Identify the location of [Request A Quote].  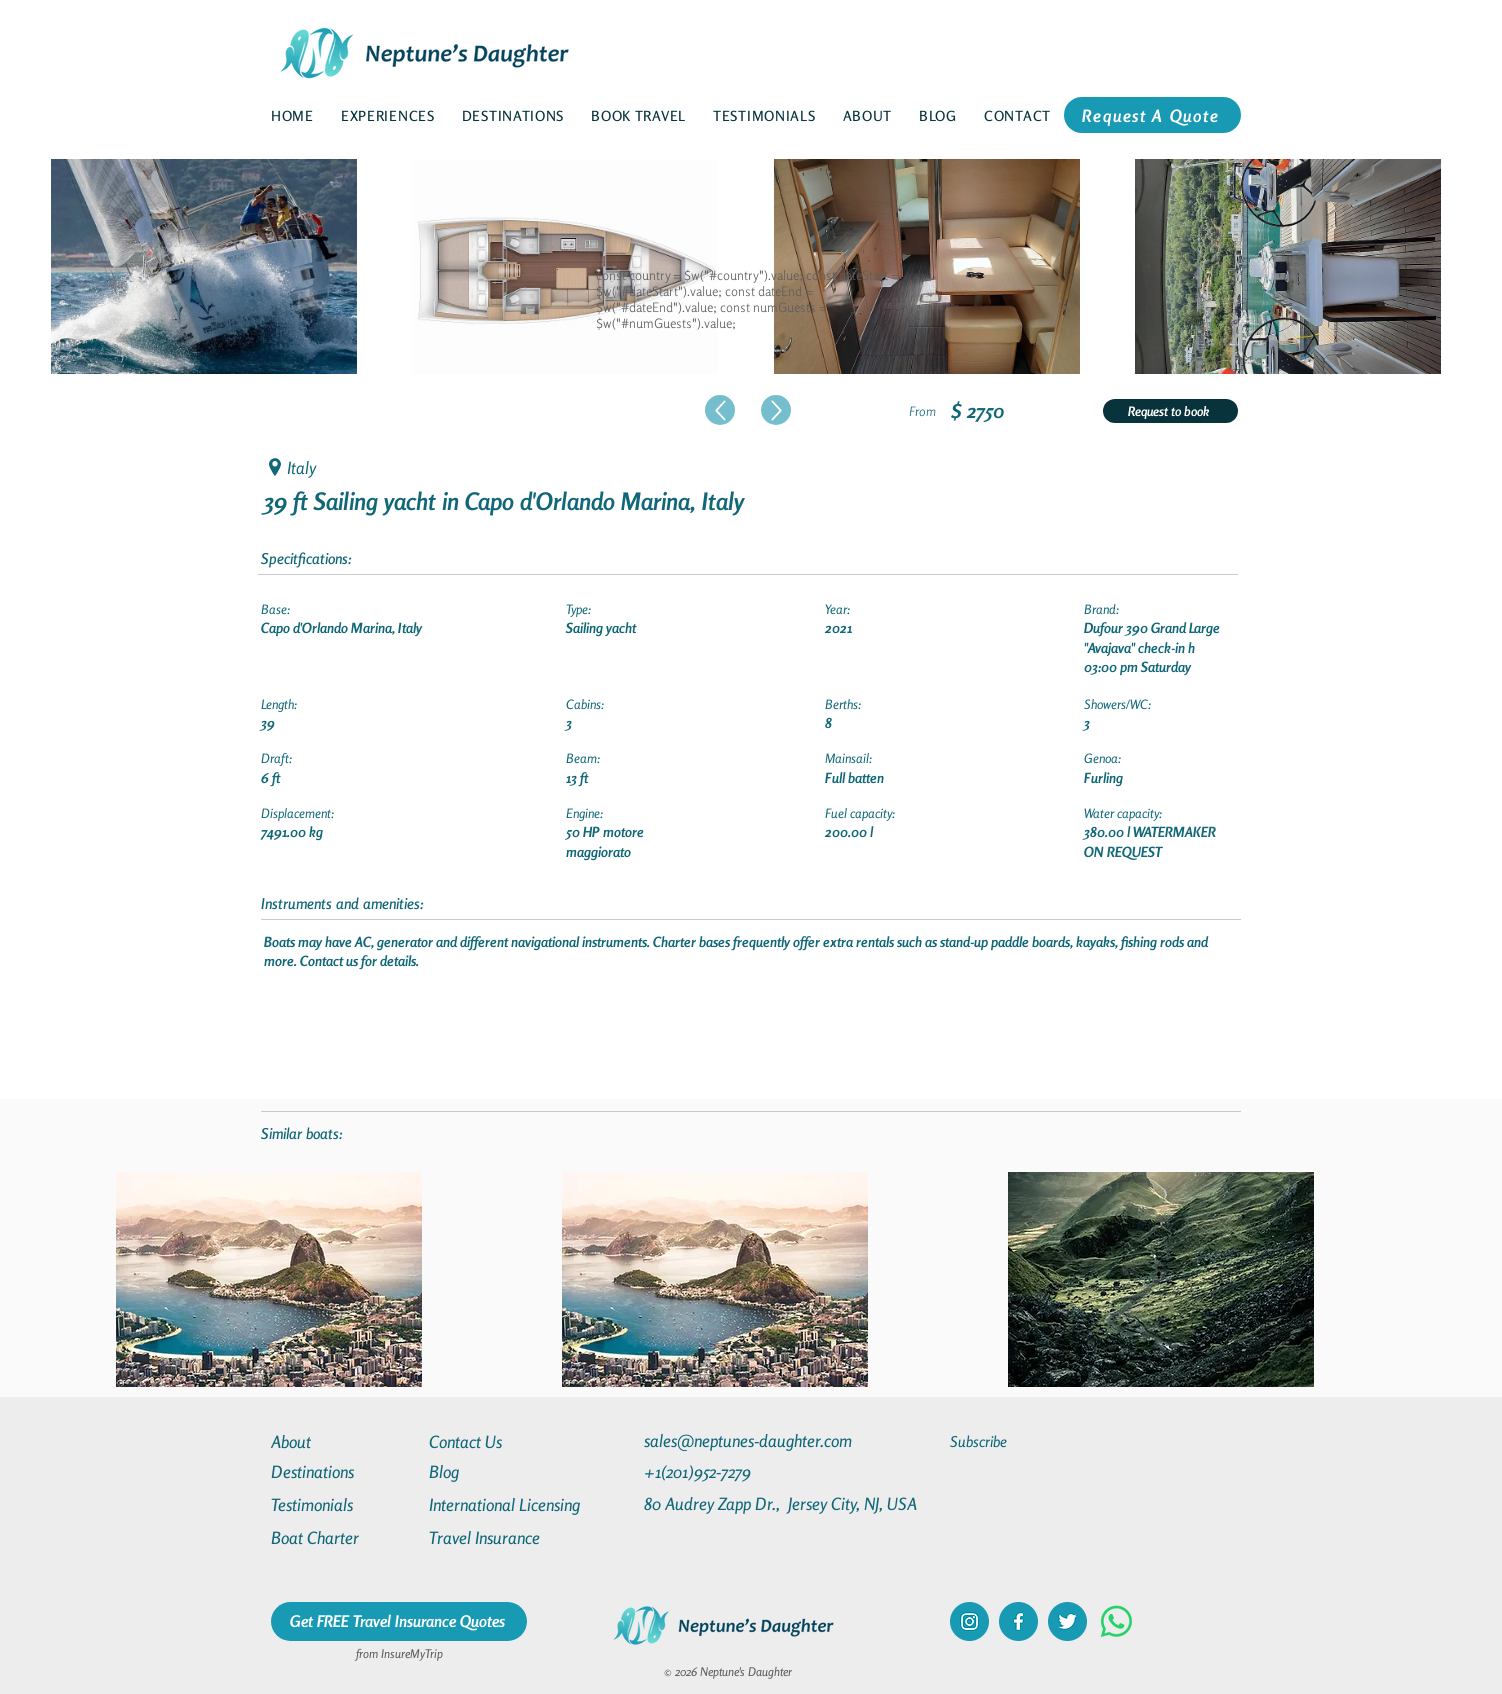
(1152, 115).